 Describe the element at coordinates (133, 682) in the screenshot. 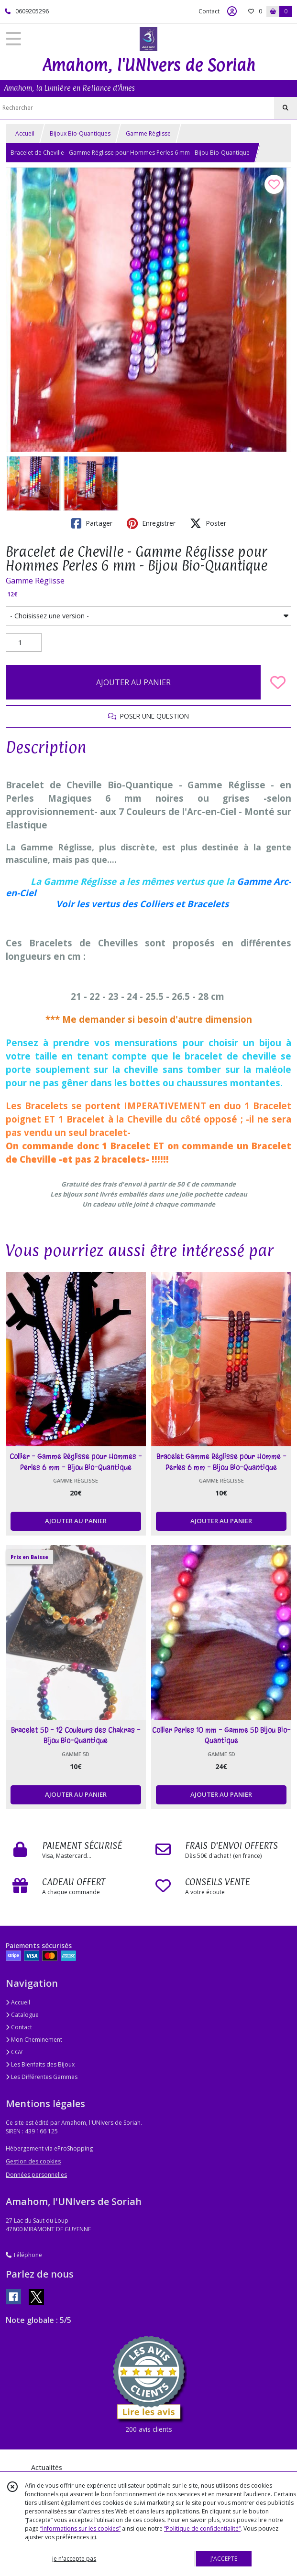

I see `AJOUTER AU PANIER` at that location.